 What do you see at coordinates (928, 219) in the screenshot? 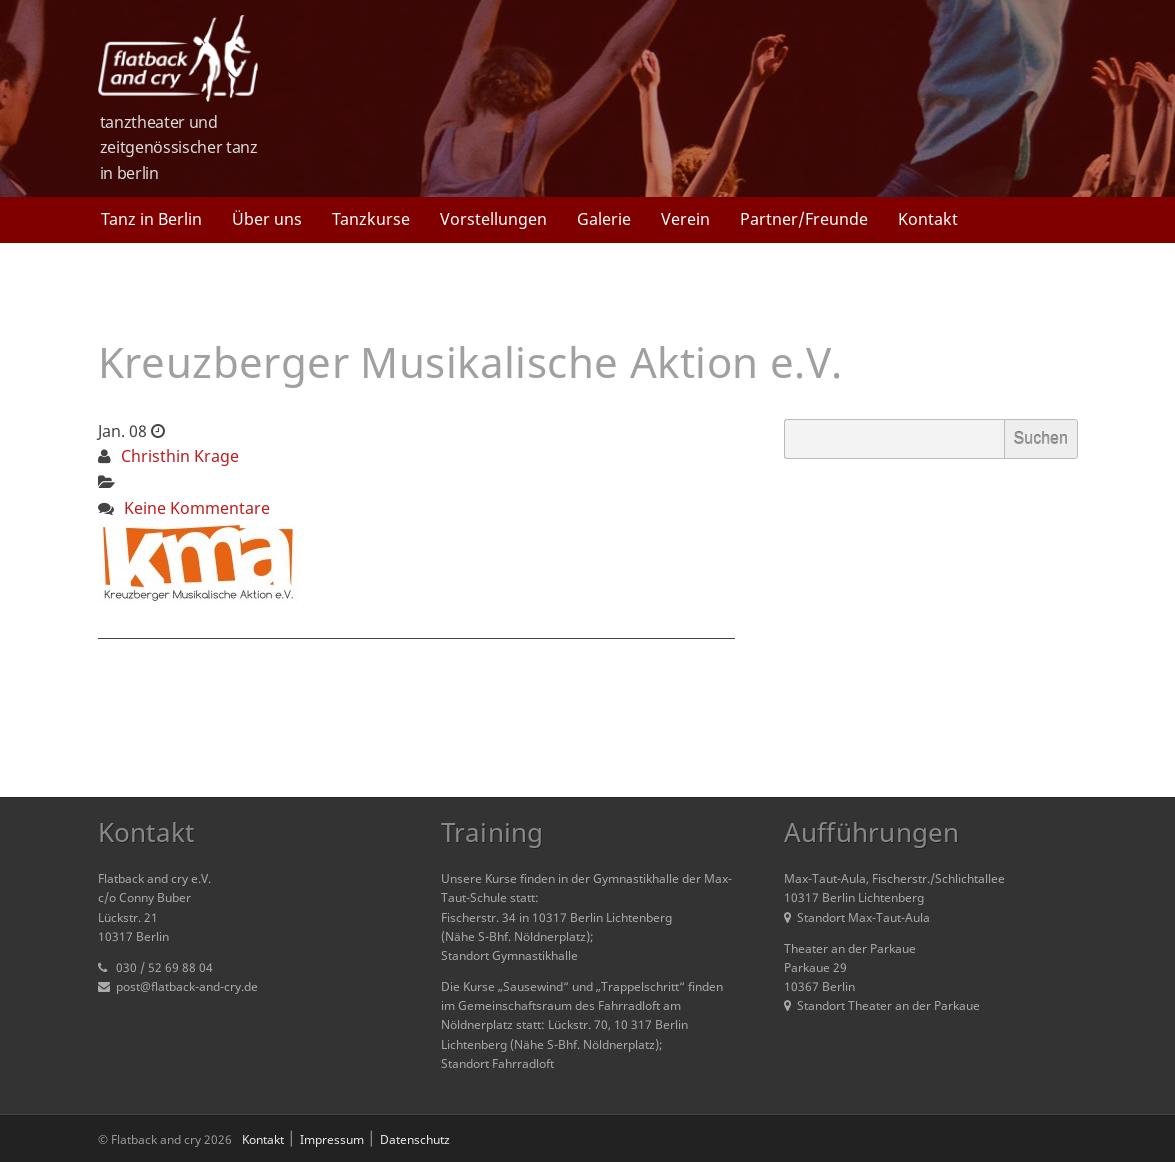
I see `Kontakt` at bounding box center [928, 219].